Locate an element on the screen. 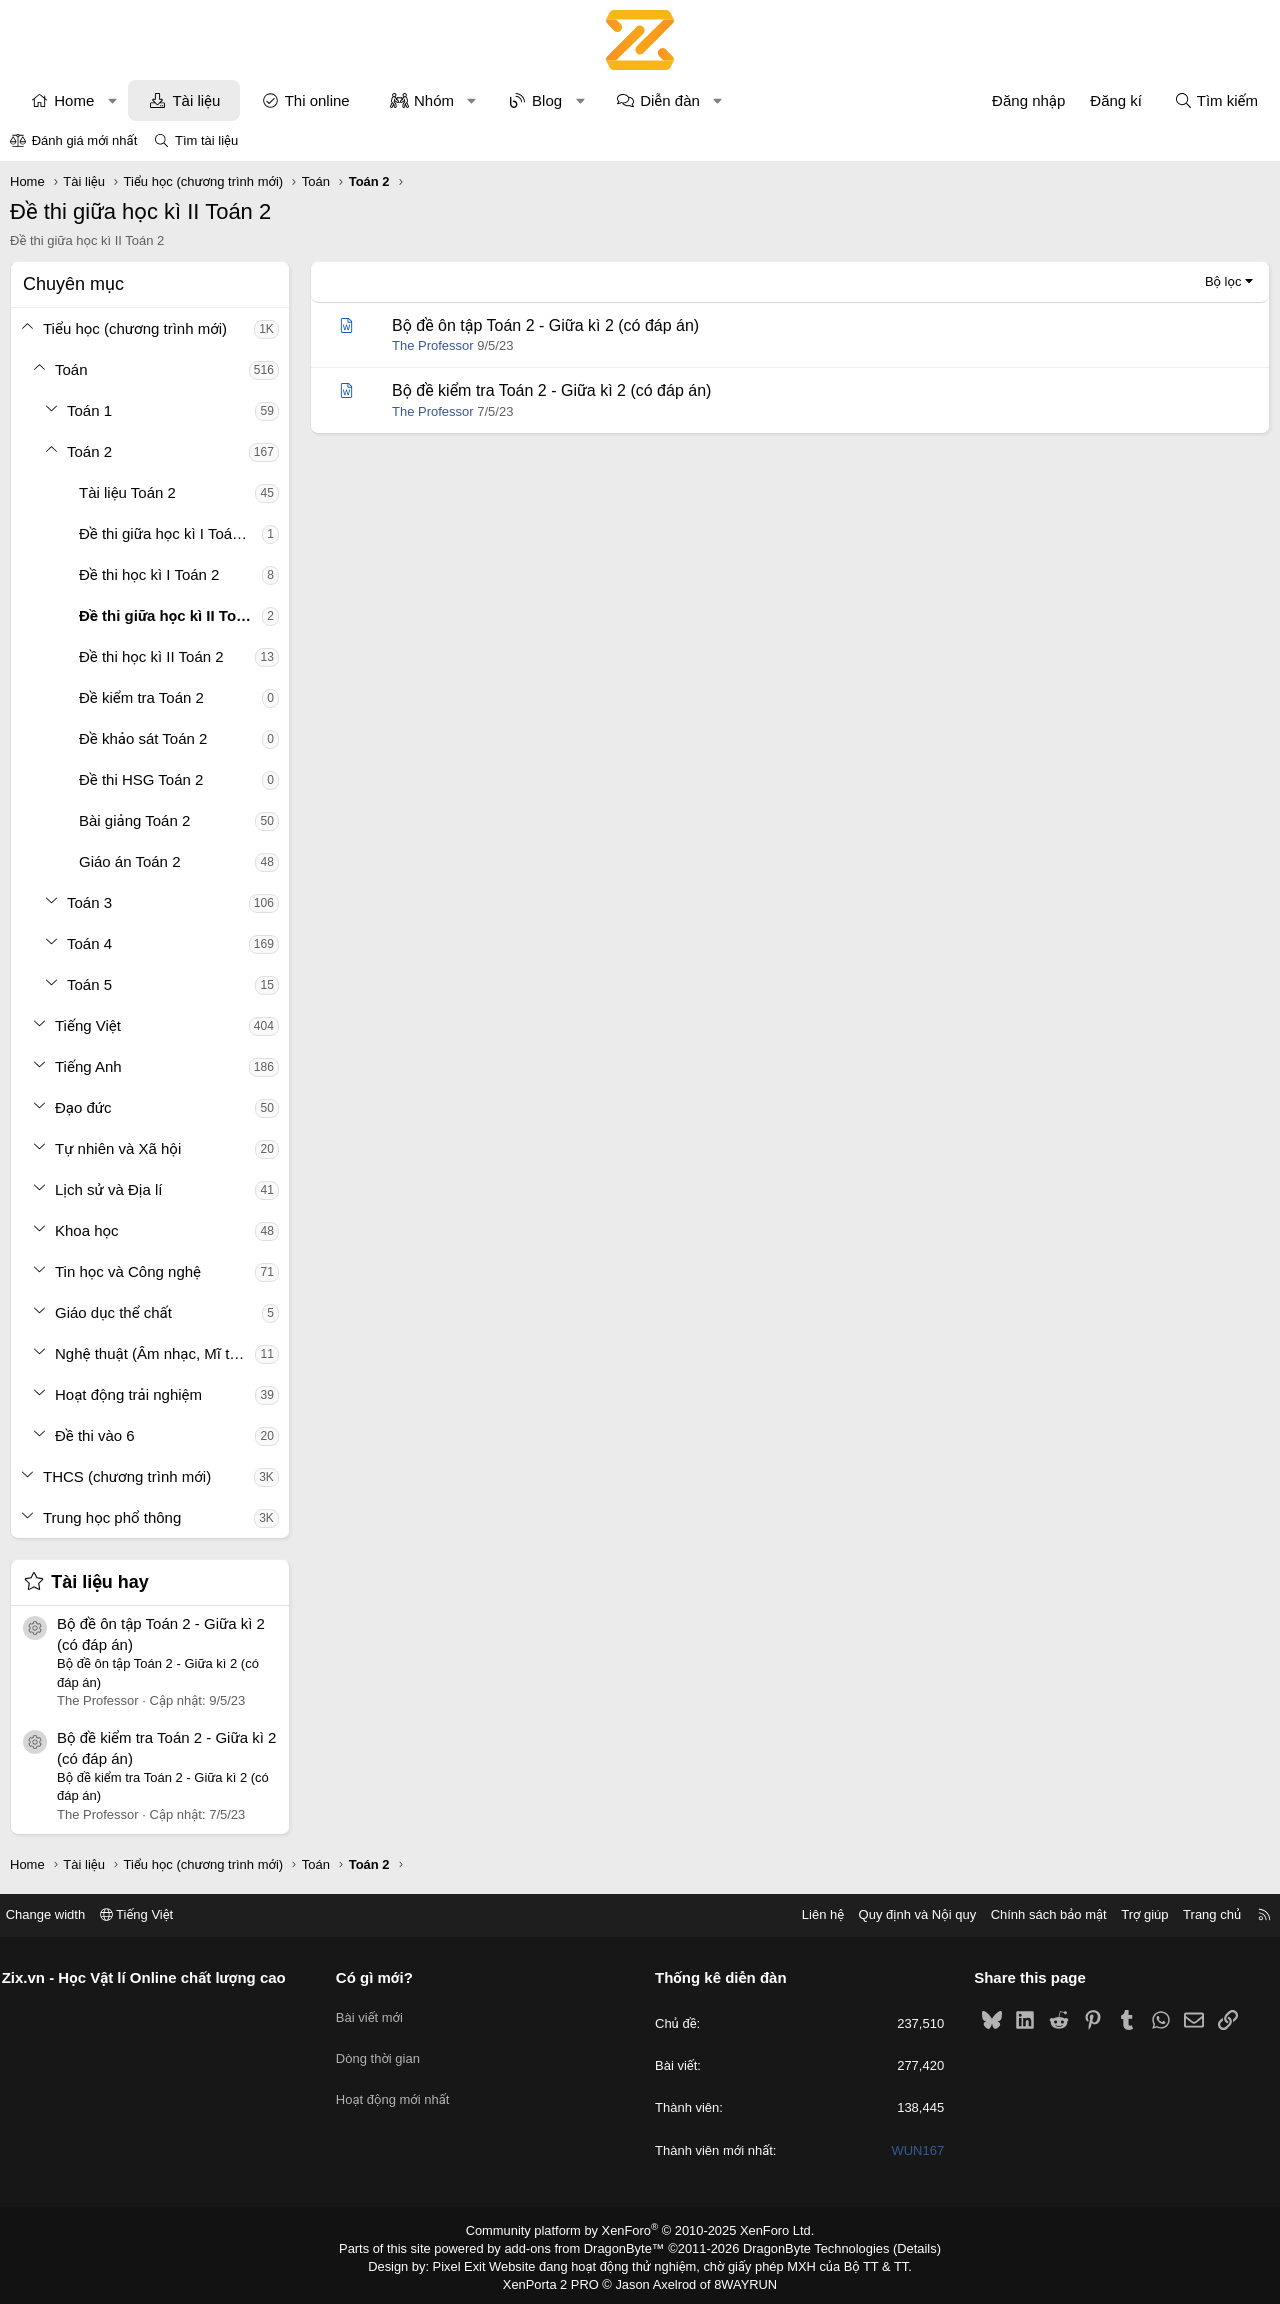  Hoạt động mới nhất is located at coordinates (400, 2083).